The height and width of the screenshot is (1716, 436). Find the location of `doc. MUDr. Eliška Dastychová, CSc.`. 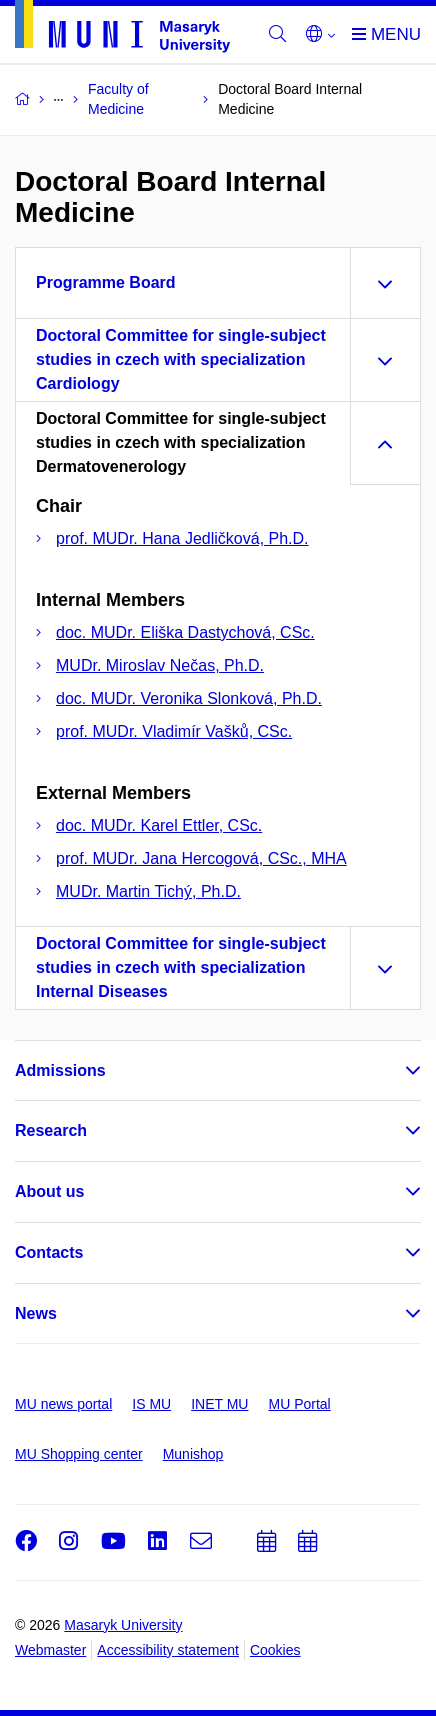

doc. MUDr. Eliška Dastychová, CSc. is located at coordinates (185, 632).